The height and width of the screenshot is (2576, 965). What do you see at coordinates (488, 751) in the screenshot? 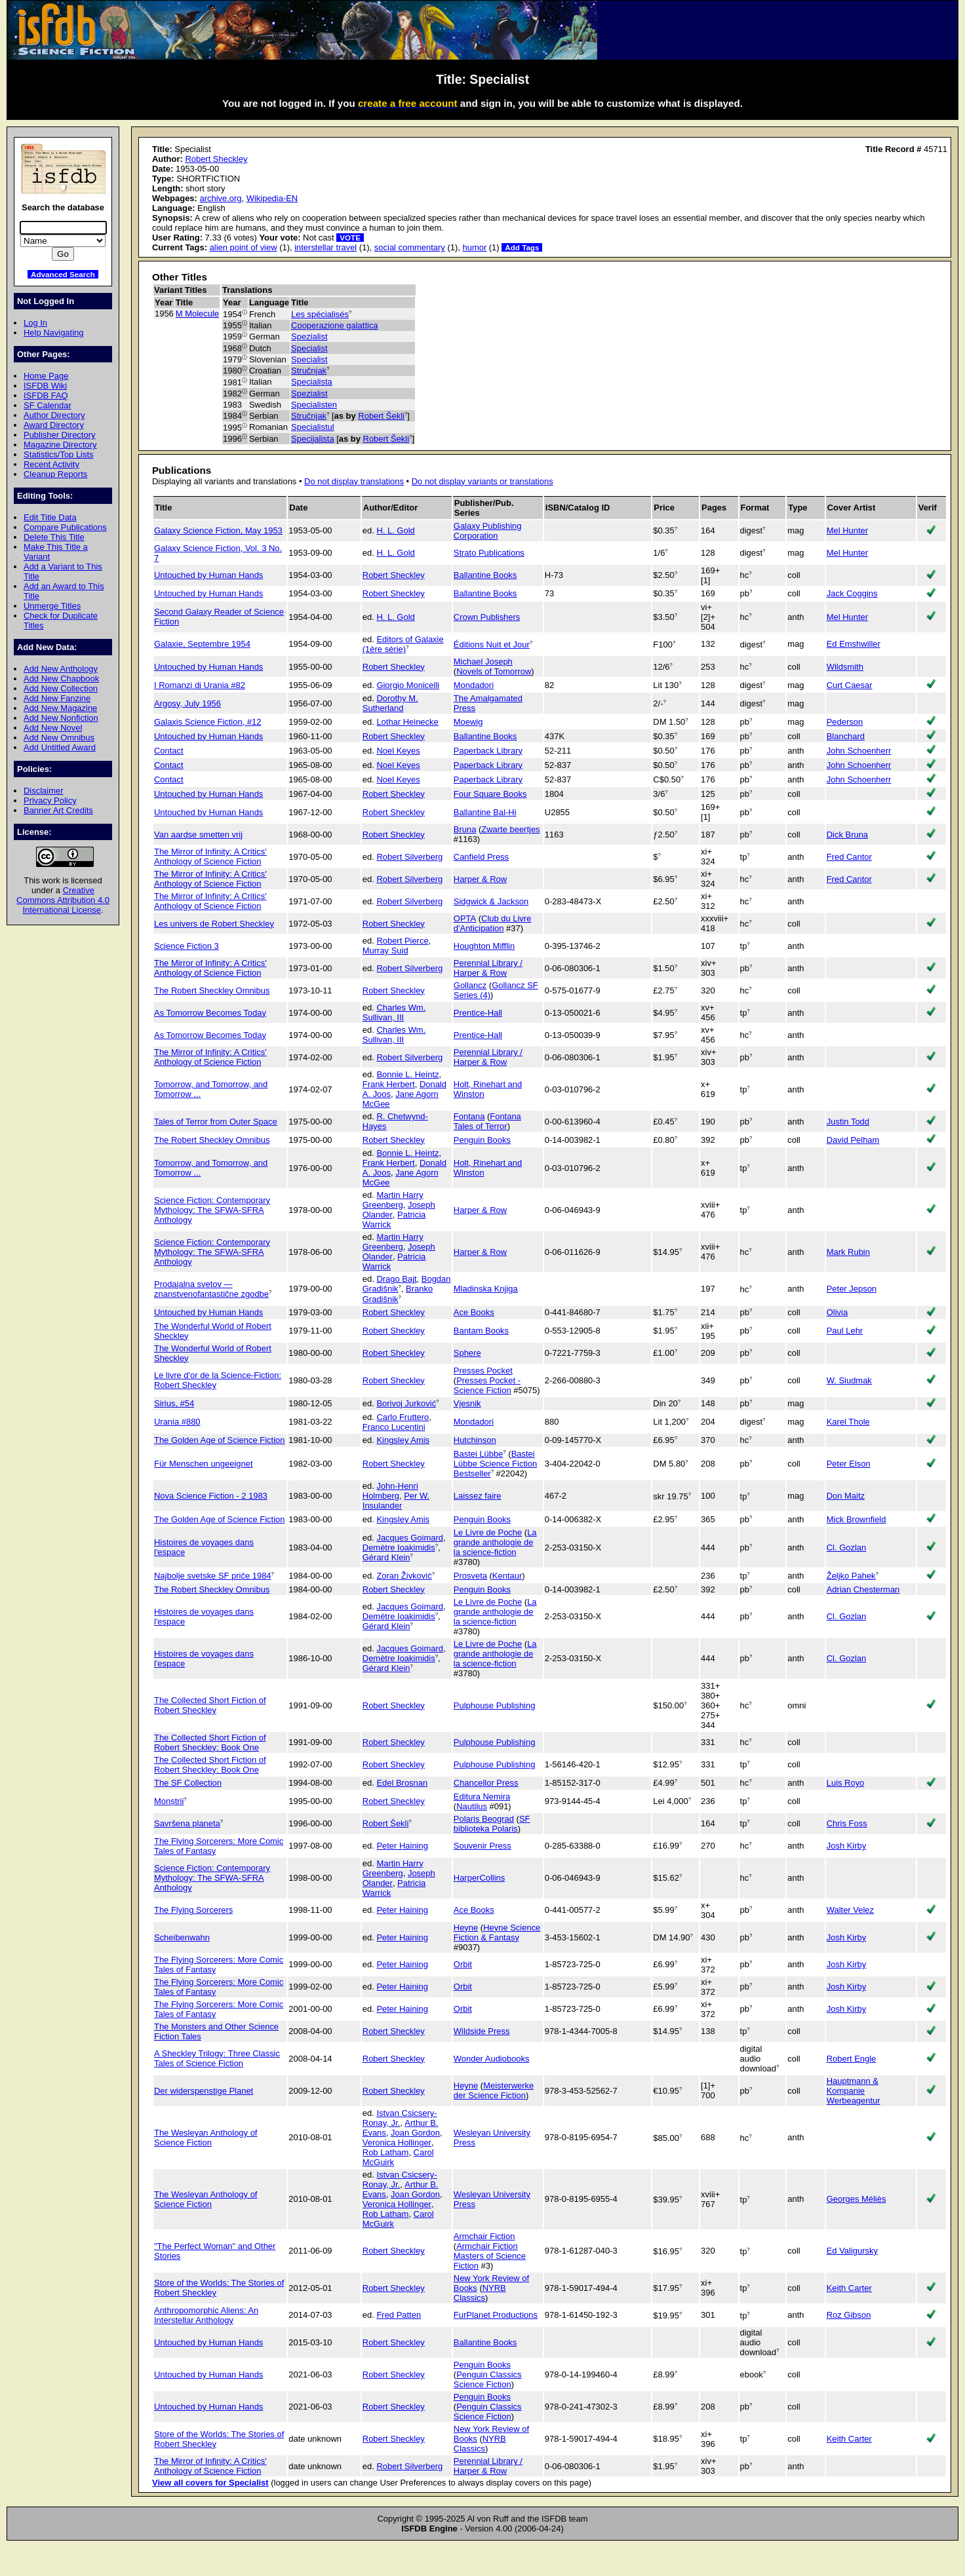
I see `Paperback Library` at bounding box center [488, 751].